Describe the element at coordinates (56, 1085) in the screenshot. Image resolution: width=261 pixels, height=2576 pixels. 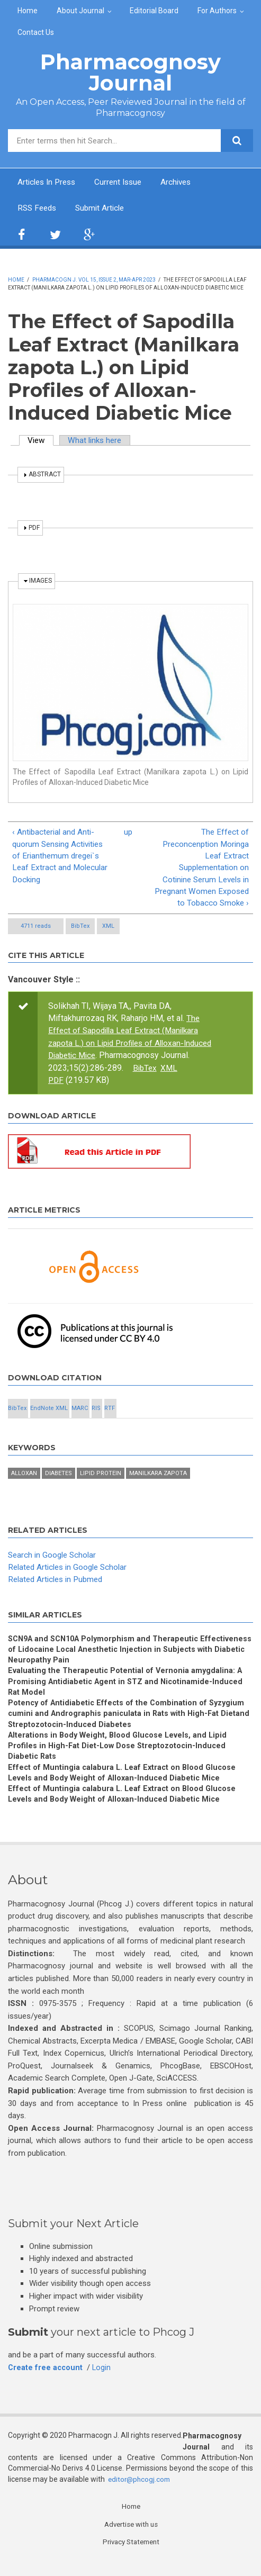
I see `PDF` at that location.